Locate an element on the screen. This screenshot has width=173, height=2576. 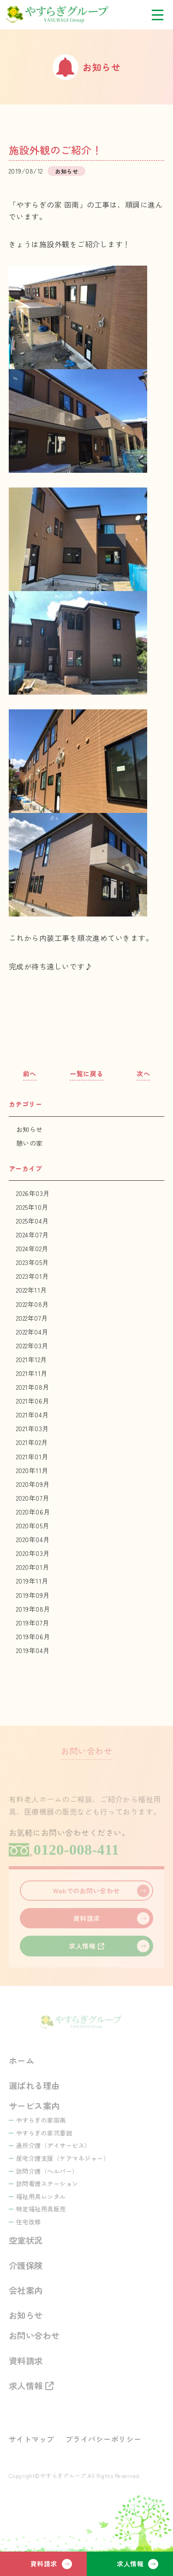
2020年11月 is located at coordinates (32, 1470).